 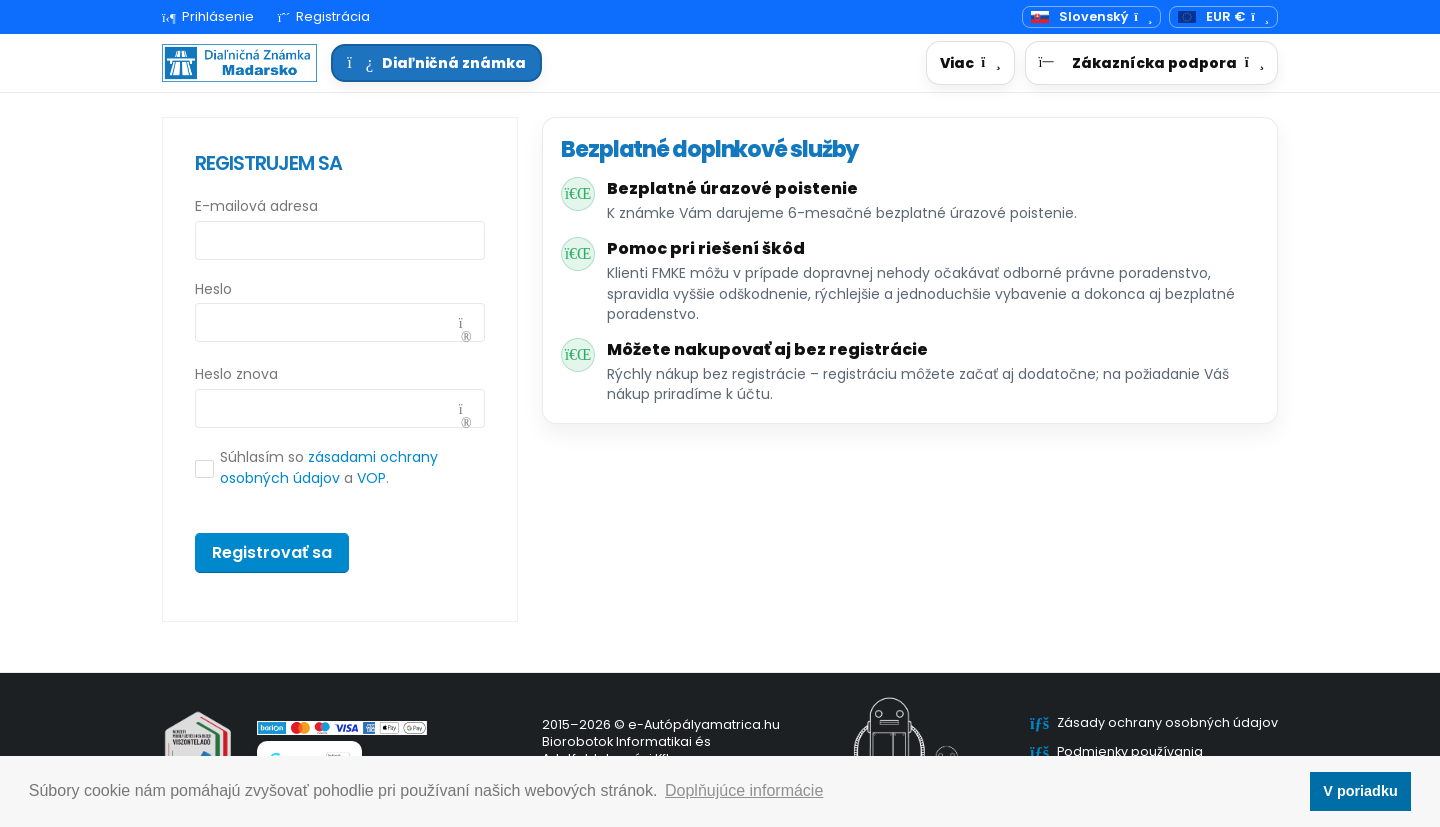 What do you see at coordinates (970, 63) in the screenshot?
I see `[button]` at bounding box center [970, 63].